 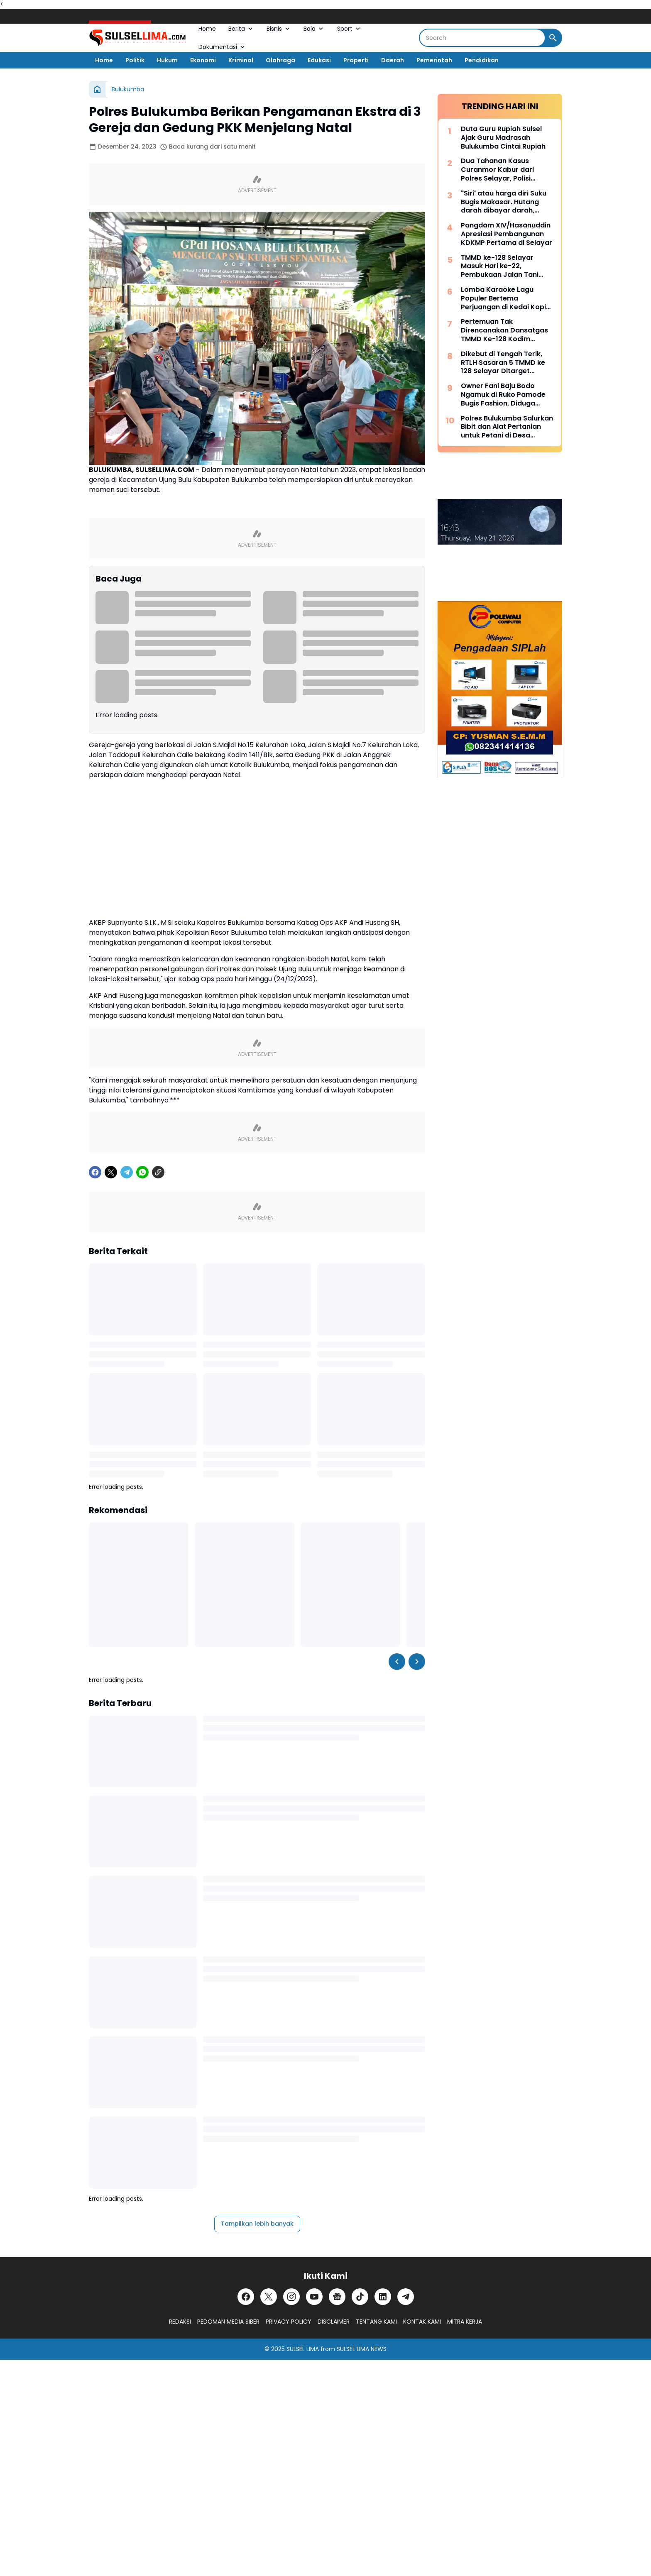 I want to click on [Beranda], so click(x=97, y=89).